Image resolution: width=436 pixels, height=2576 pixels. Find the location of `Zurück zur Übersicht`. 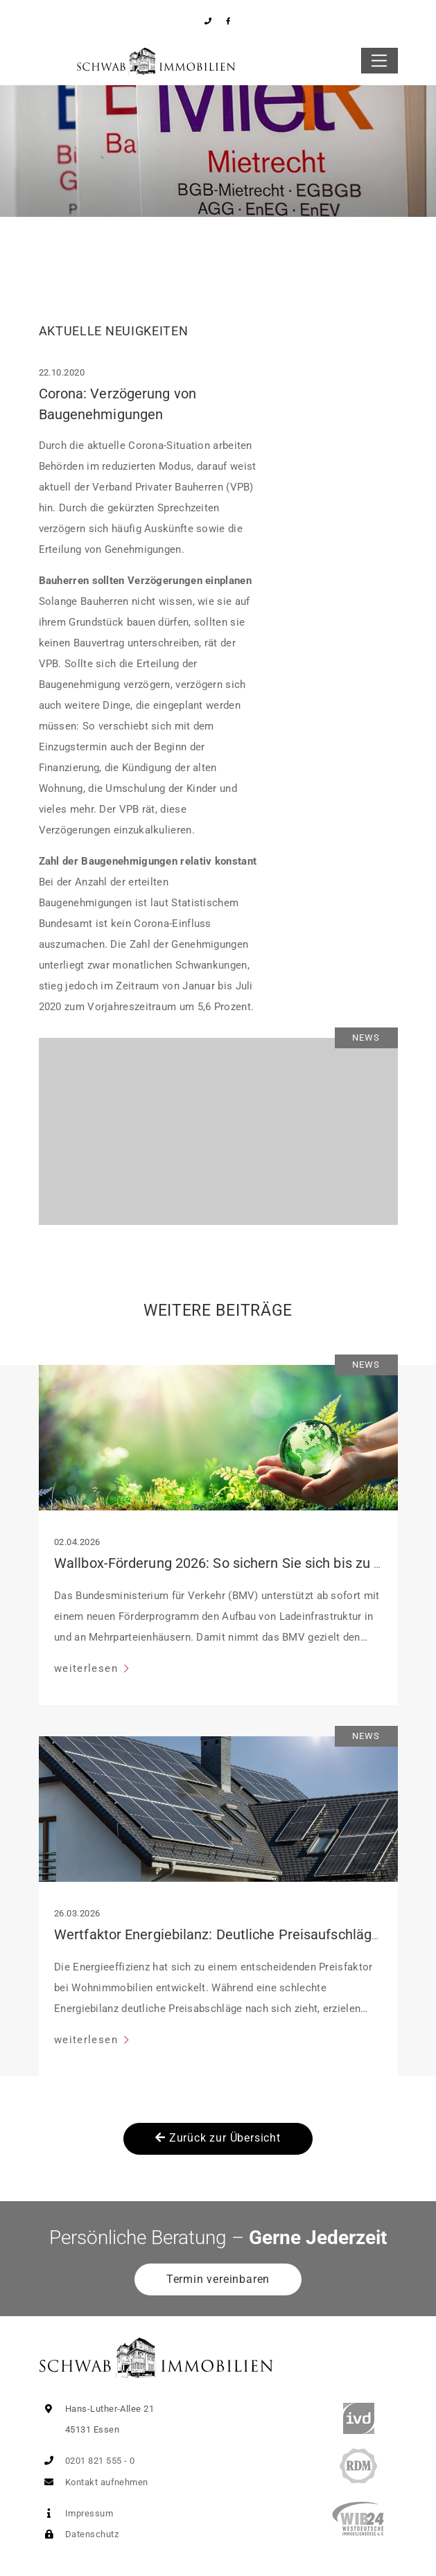

Zurück zur Übersicht is located at coordinates (218, 2137).